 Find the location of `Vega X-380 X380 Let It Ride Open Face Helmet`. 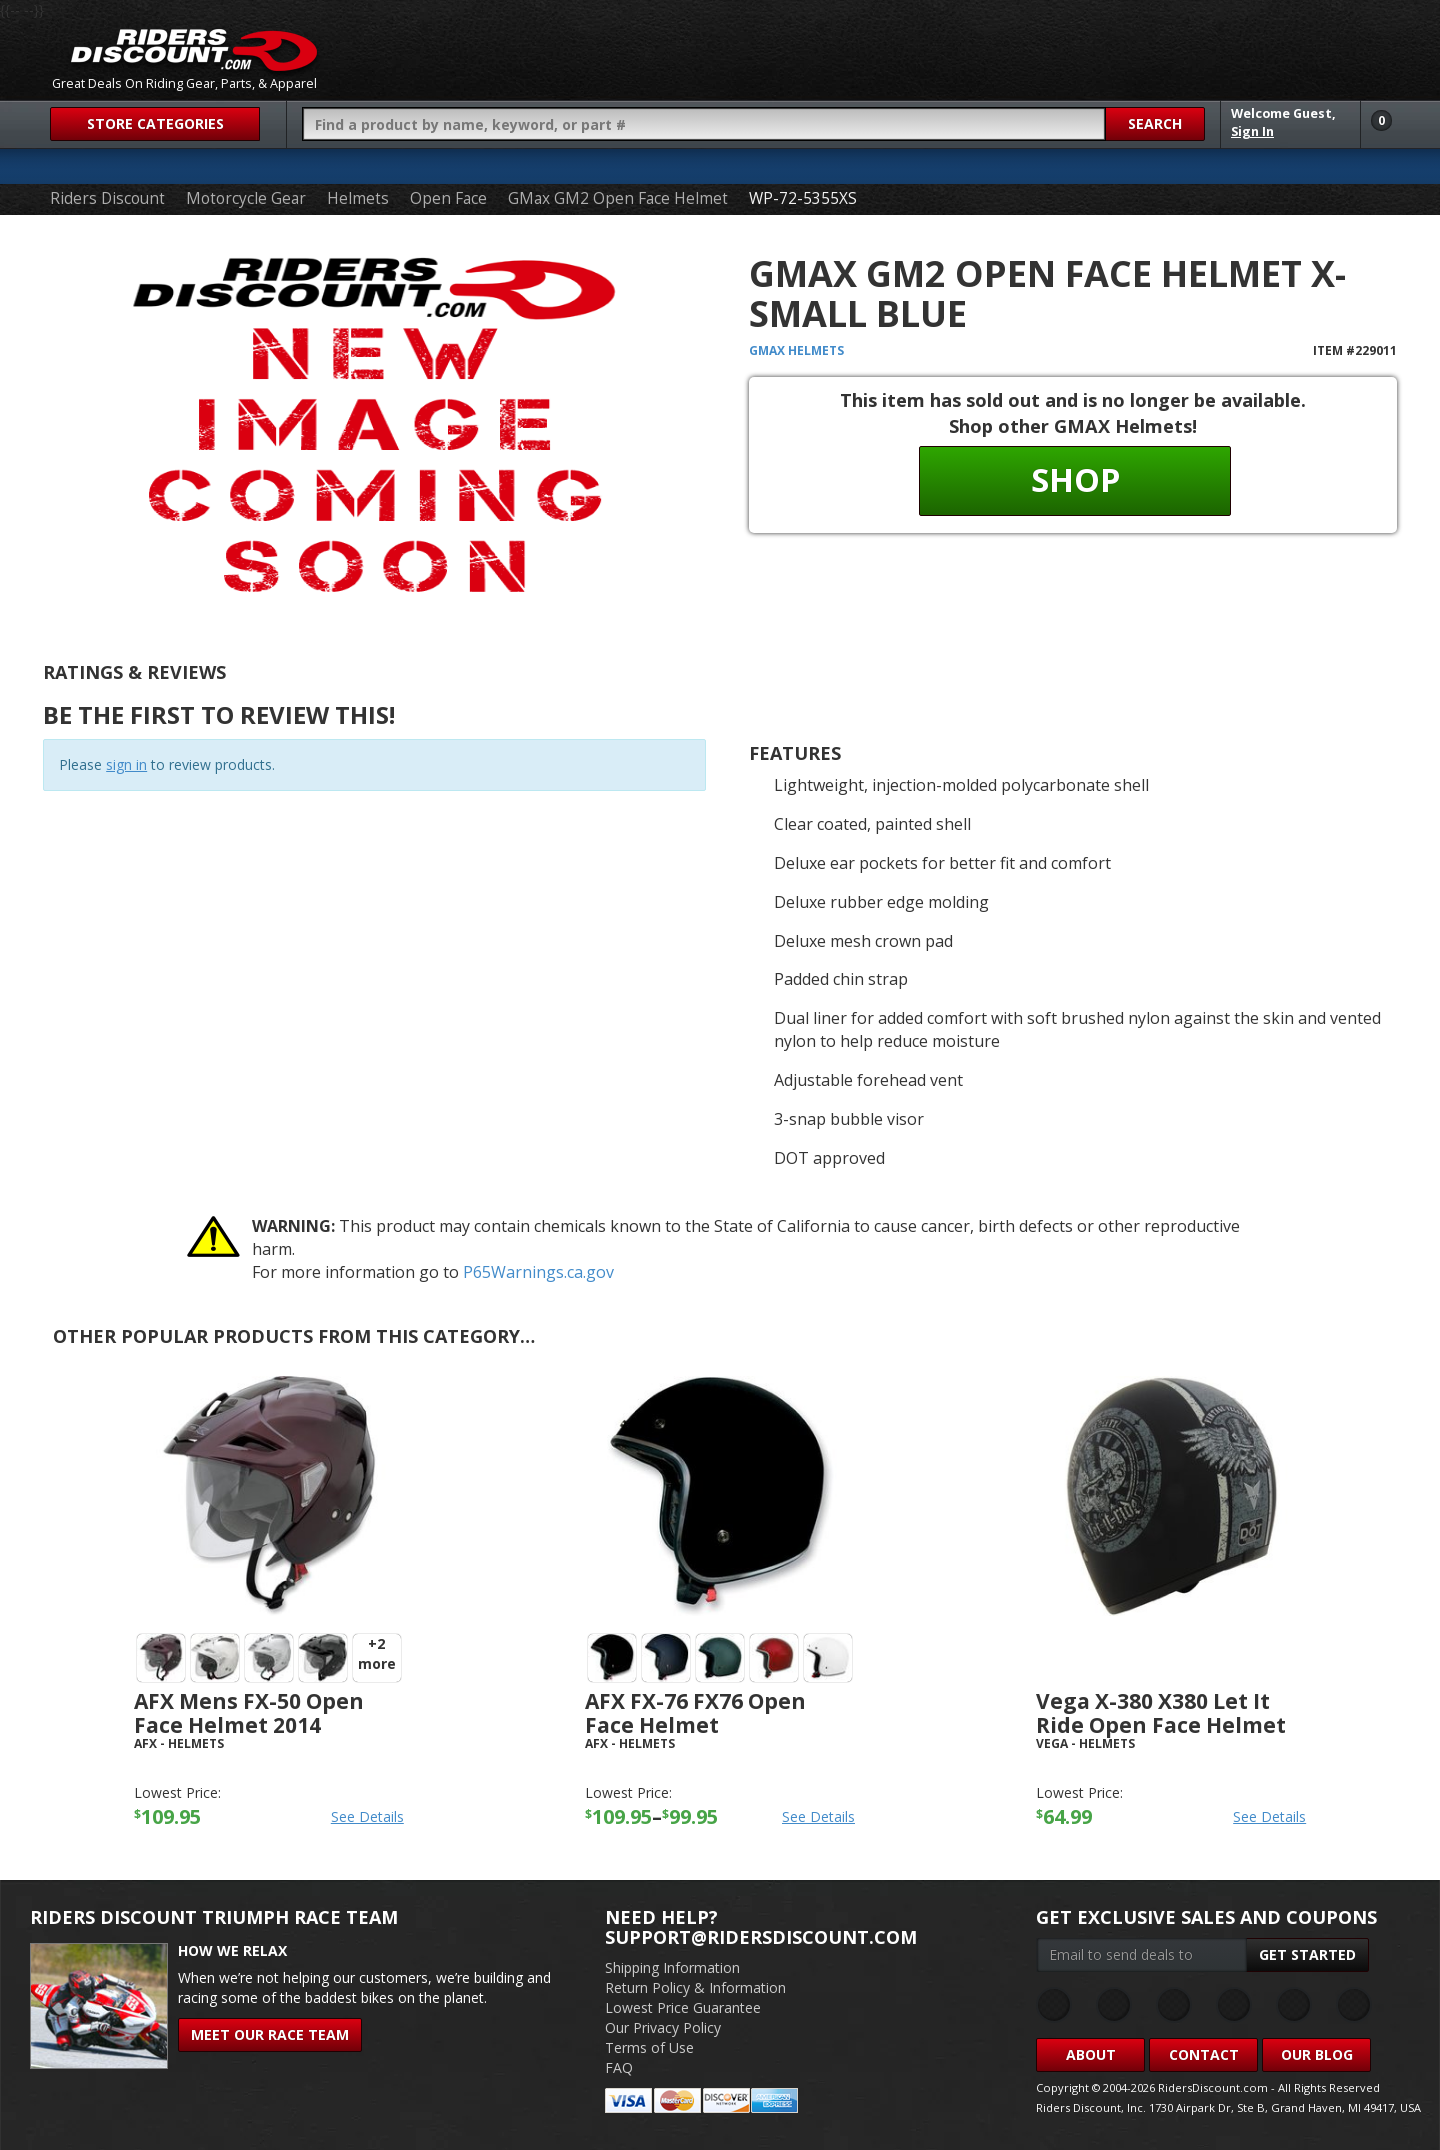

Vega X-380 X380 Let It Ride Open Face Helmet is located at coordinates (1161, 1712).